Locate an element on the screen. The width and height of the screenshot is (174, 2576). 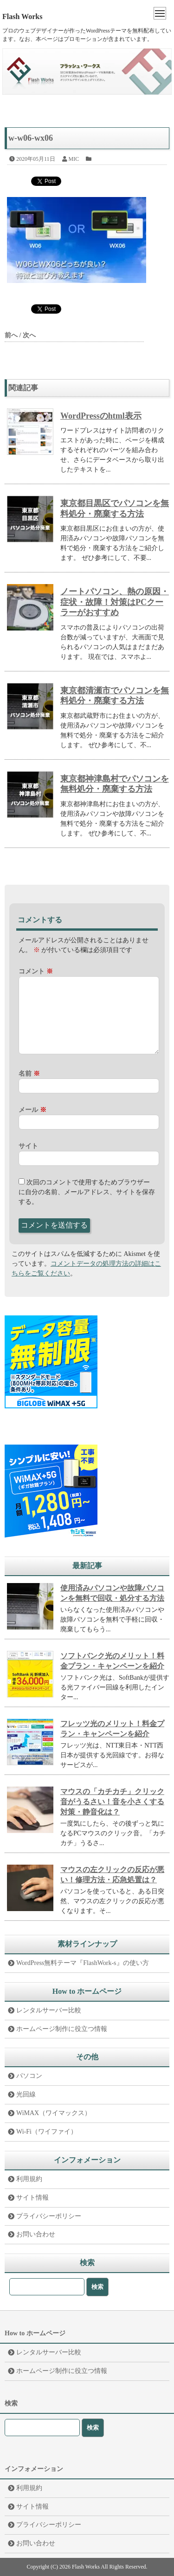
サイト is located at coordinates (28, 1146).